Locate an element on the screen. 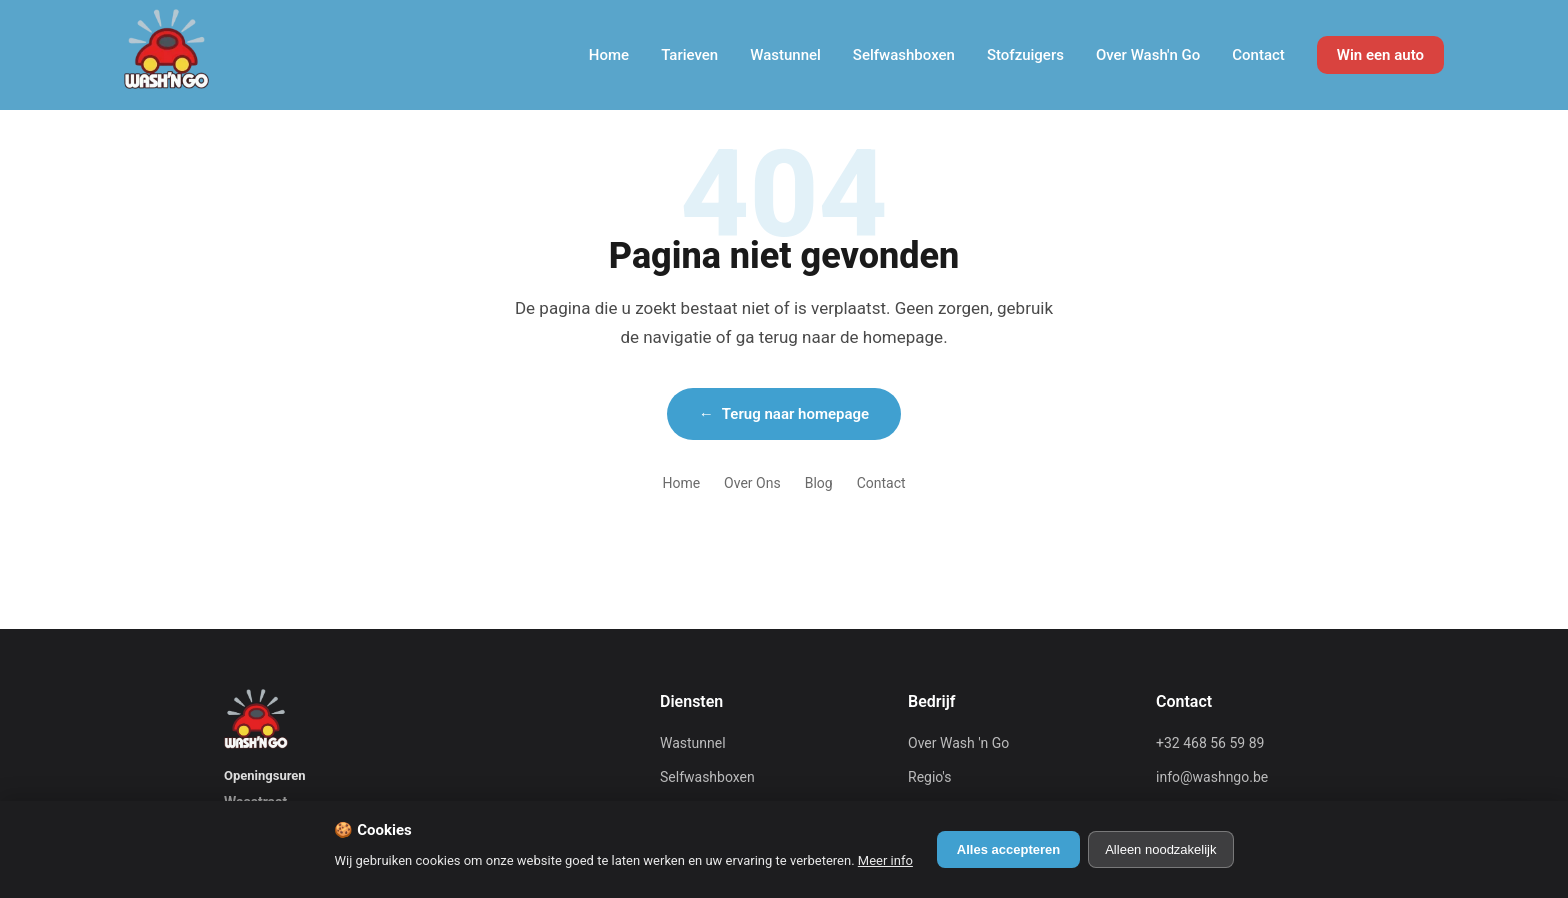  Meer info is located at coordinates (885, 860).